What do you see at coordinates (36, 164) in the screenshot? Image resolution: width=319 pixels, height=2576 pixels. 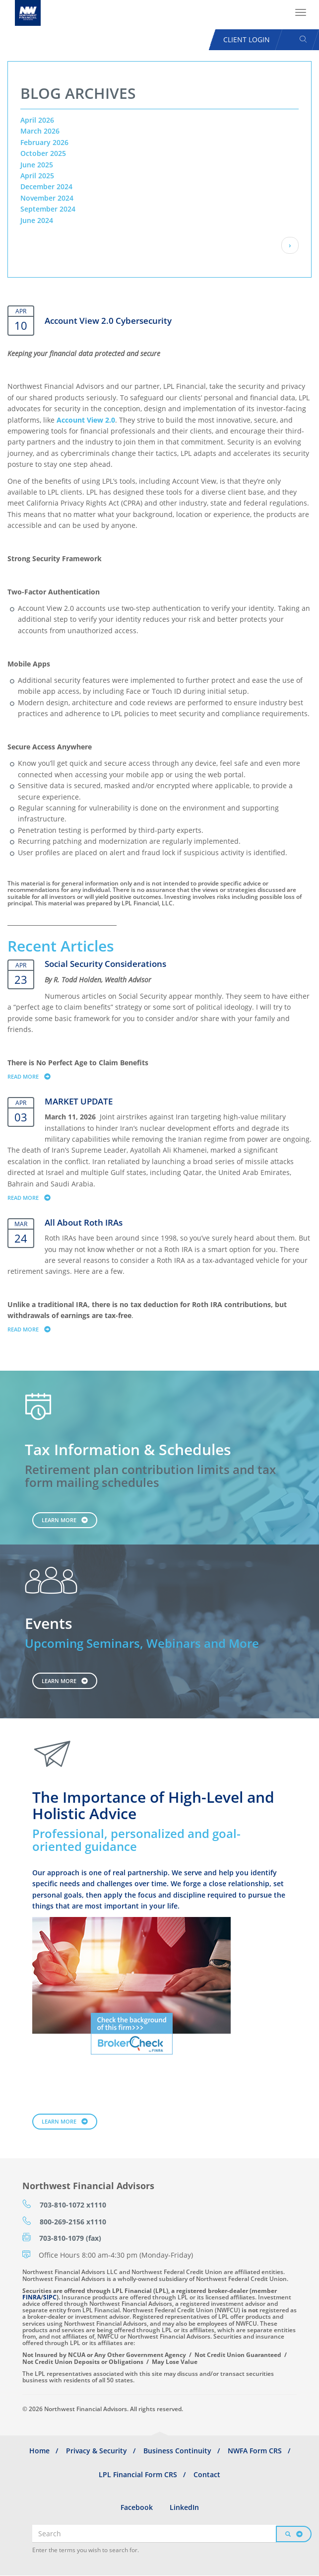 I see `June 2025` at bounding box center [36, 164].